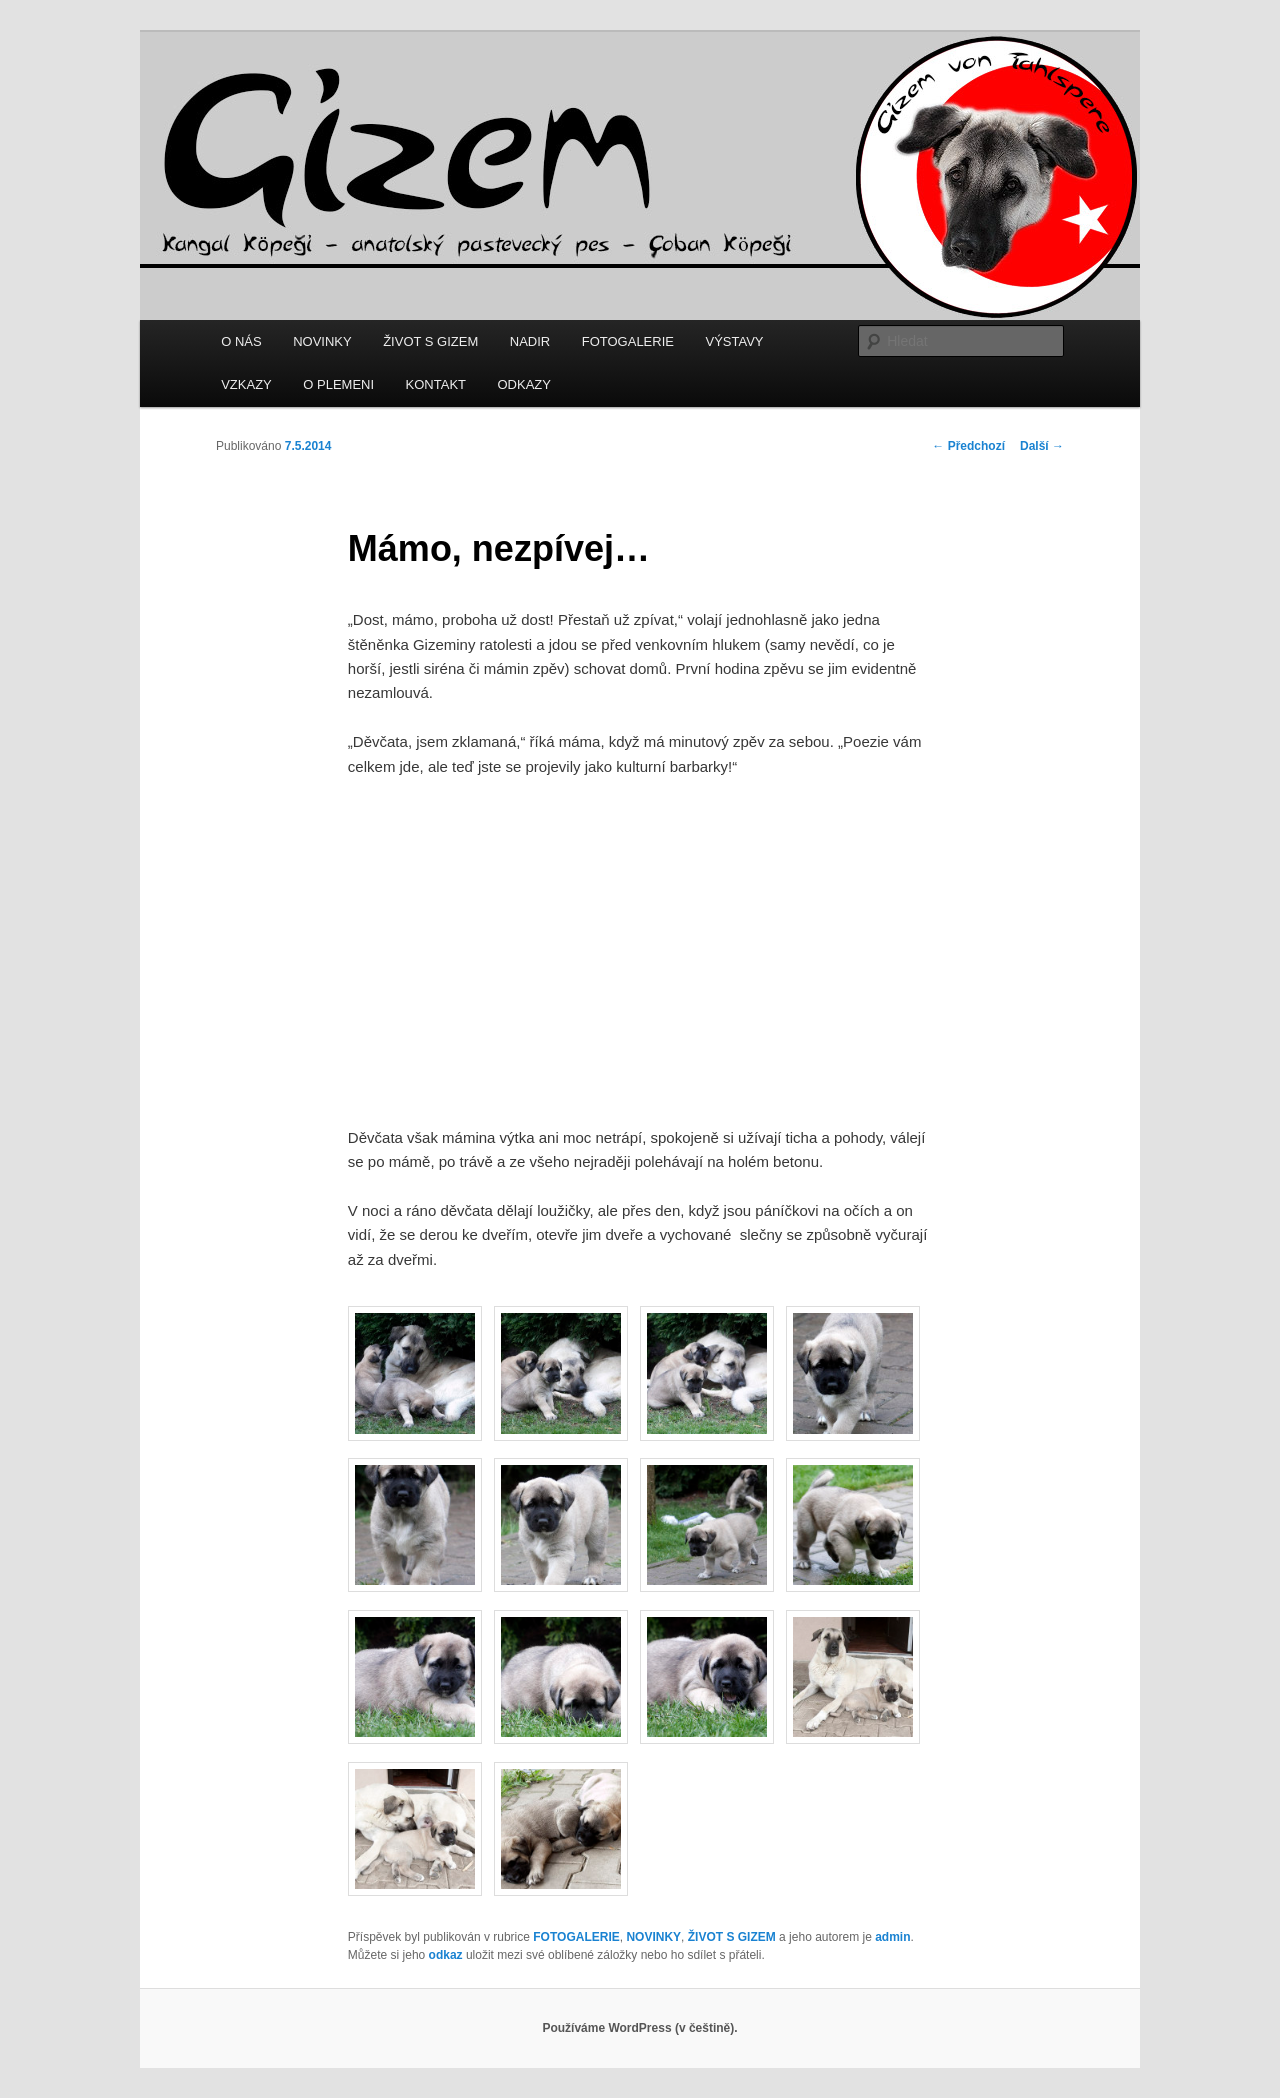 This screenshot has height=2098, width=1280. Describe the element at coordinates (446, 1955) in the screenshot. I see `odkaz` at that location.